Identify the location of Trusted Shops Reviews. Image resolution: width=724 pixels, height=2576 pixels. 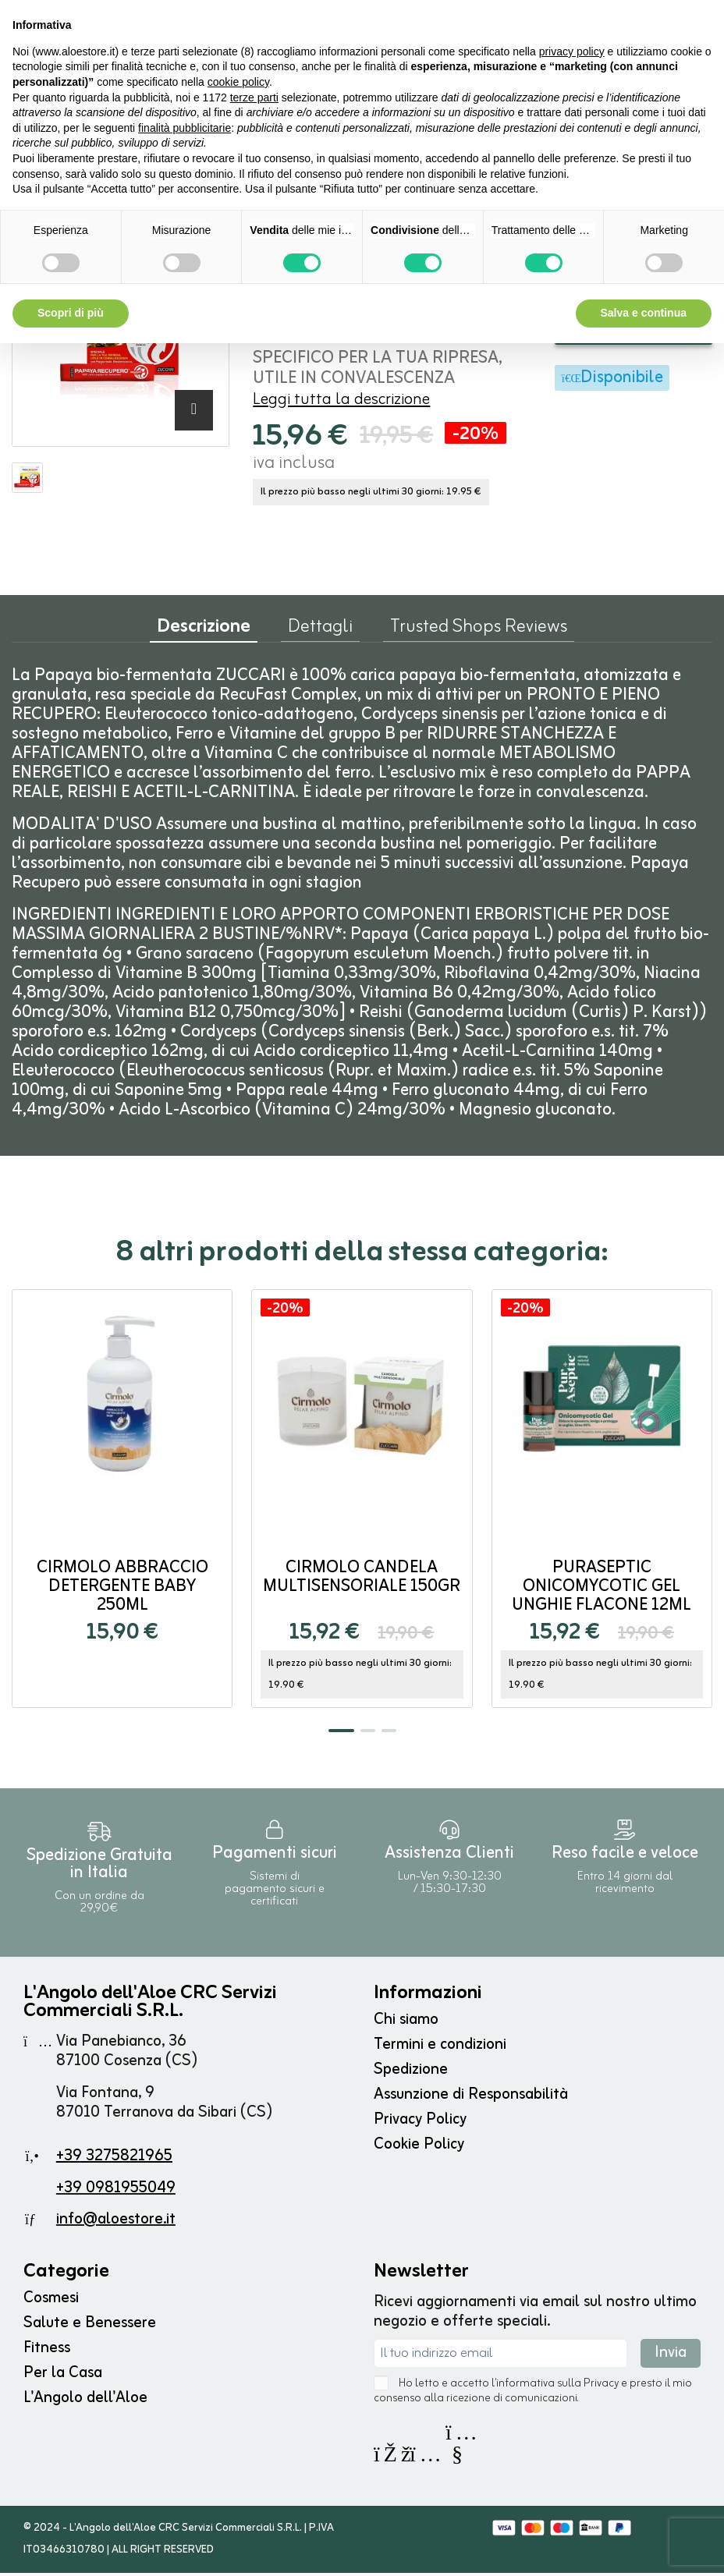
(478, 633).